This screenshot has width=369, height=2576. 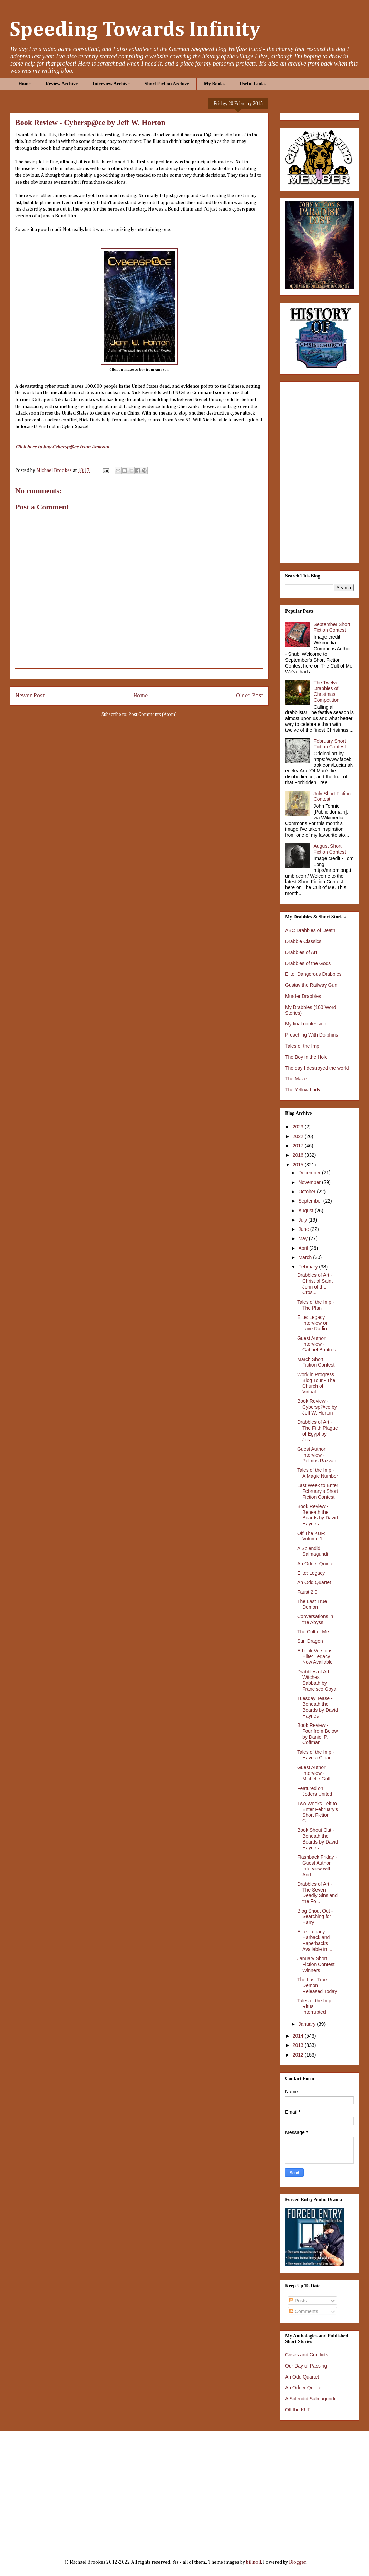 What do you see at coordinates (303, 941) in the screenshot?
I see `Drabble Classics` at bounding box center [303, 941].